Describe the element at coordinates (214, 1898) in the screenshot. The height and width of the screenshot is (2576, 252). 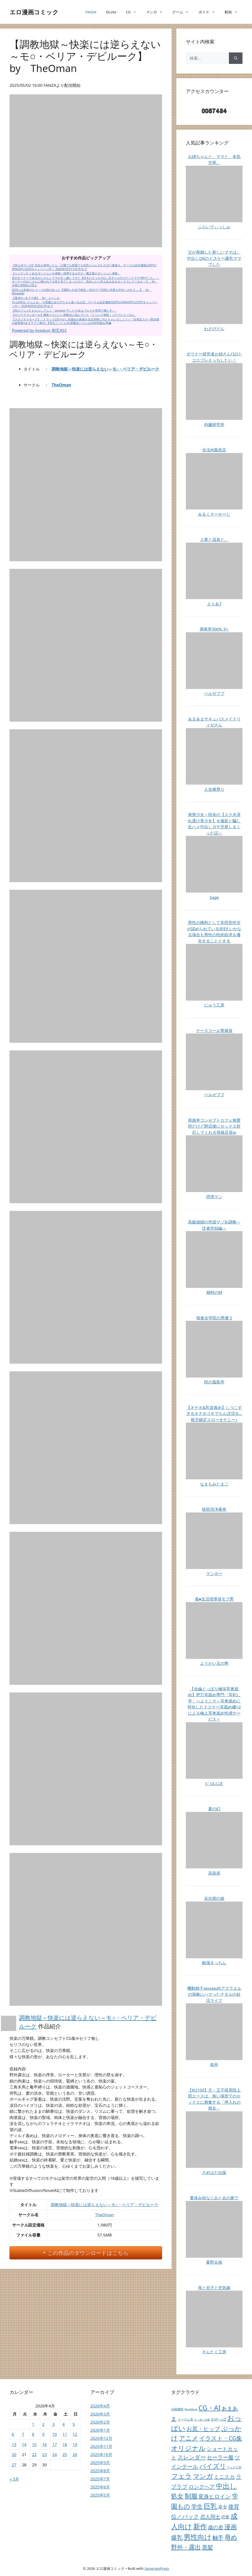
I see `反抗期の娘` at that location.